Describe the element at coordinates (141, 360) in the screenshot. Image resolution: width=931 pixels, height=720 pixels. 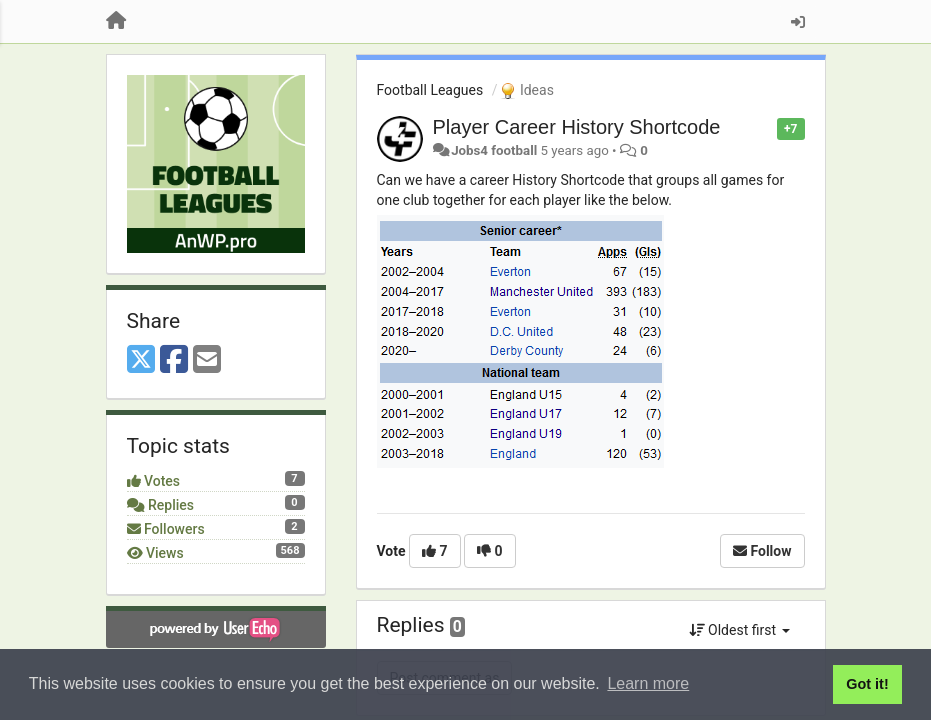
I see `[X (Twitter)]` at that location.